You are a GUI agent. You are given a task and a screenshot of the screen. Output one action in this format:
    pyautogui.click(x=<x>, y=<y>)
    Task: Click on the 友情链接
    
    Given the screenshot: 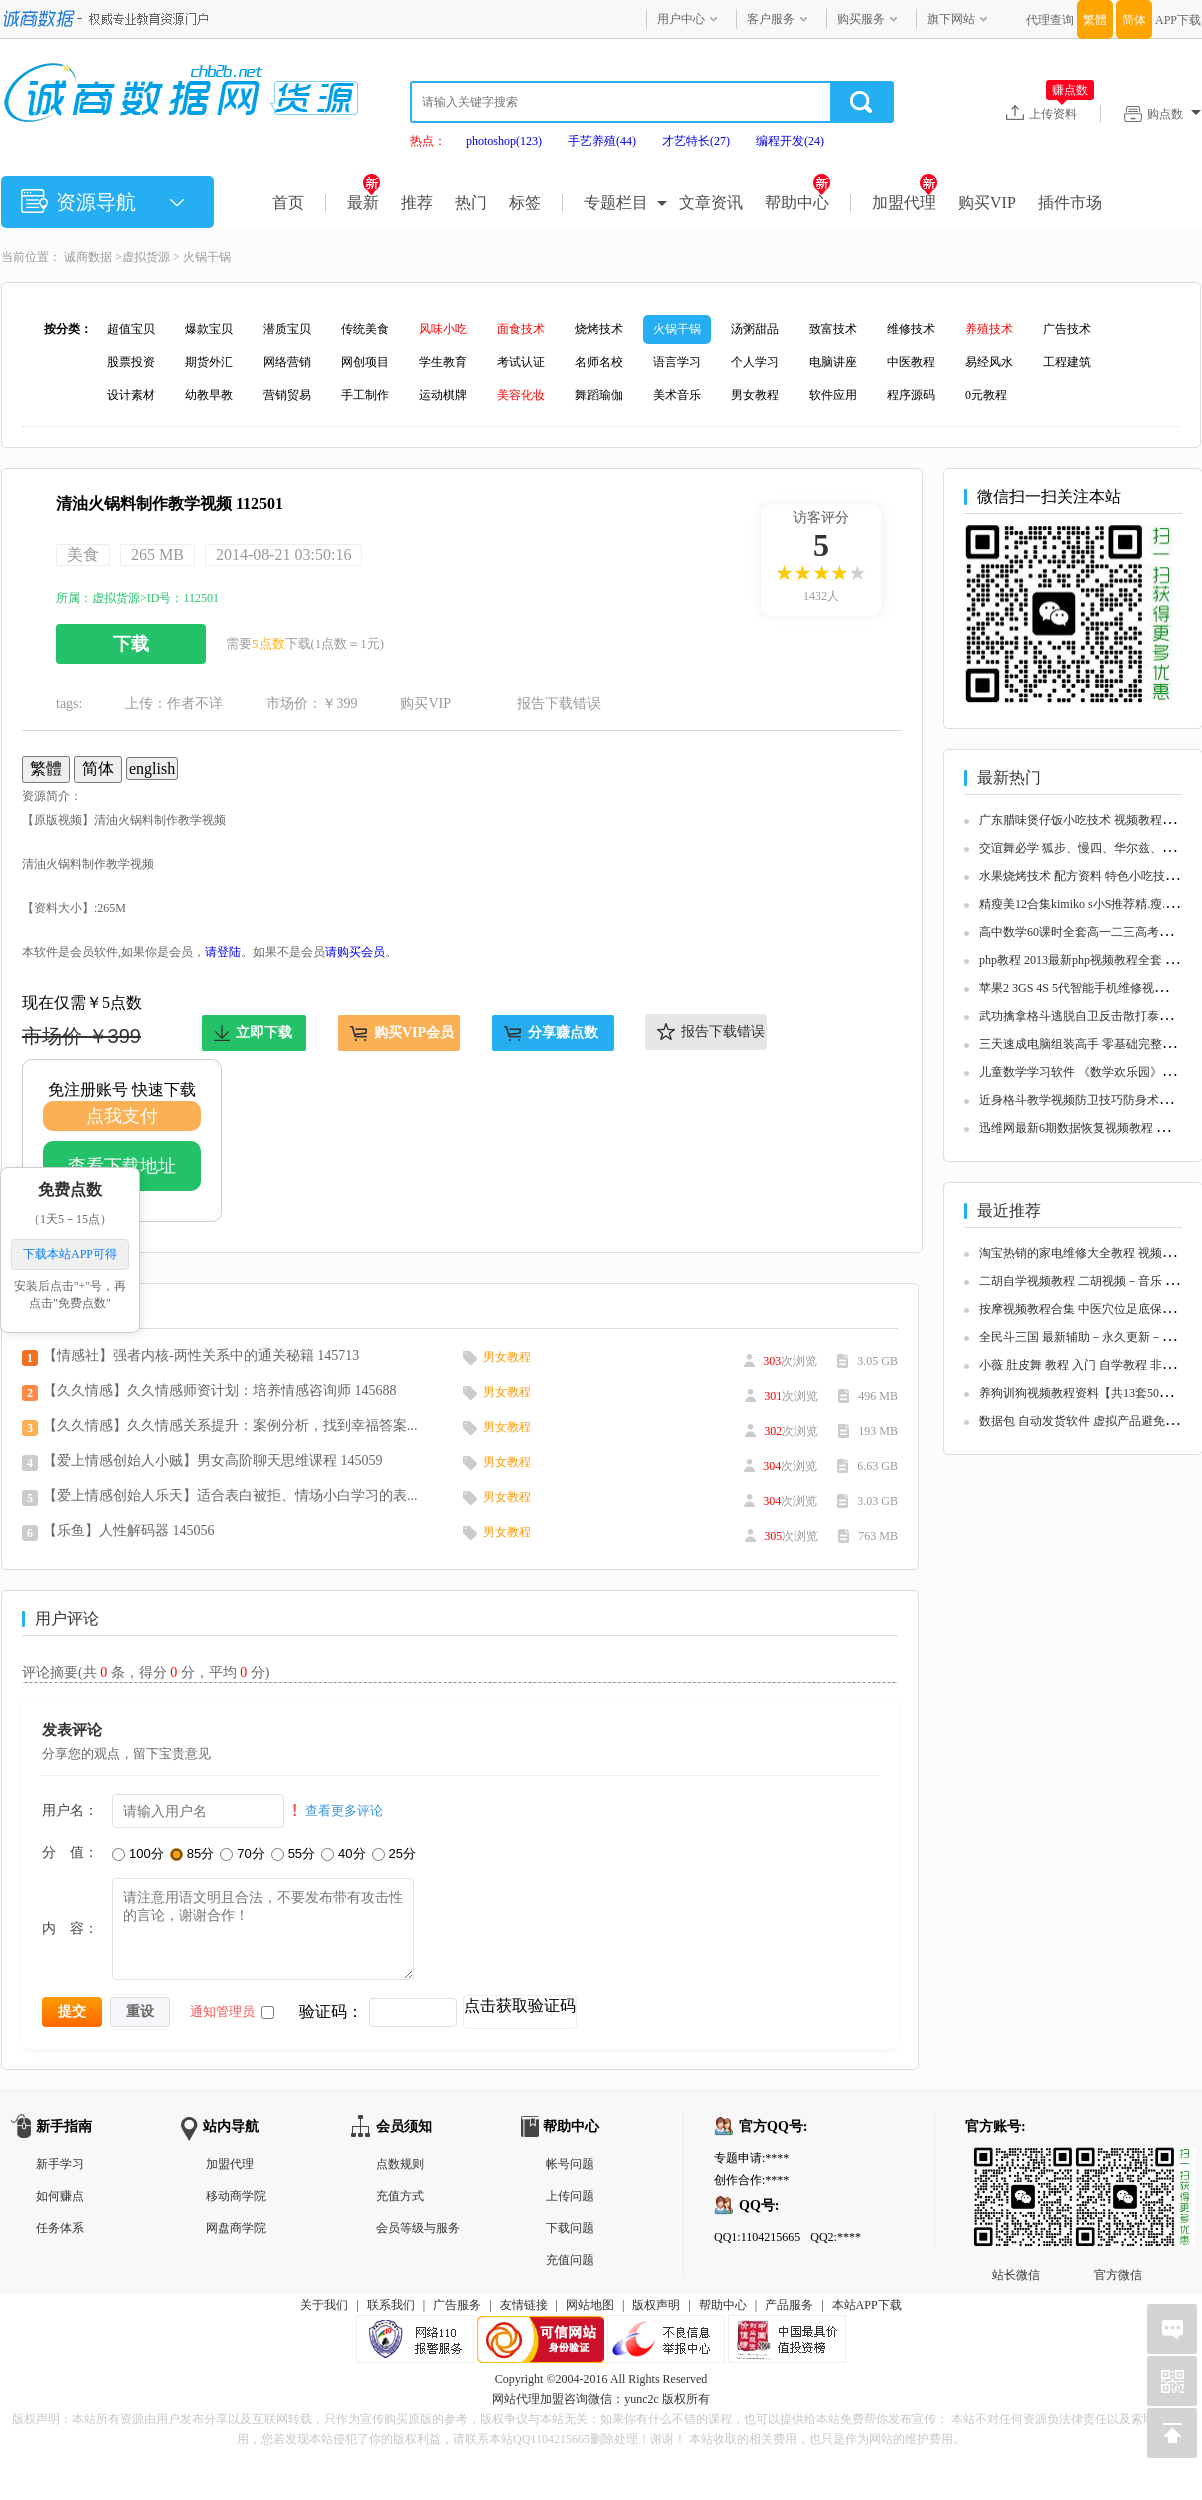 What is the action you would take?
    pyautogui.click(x=524, y=2305)
    